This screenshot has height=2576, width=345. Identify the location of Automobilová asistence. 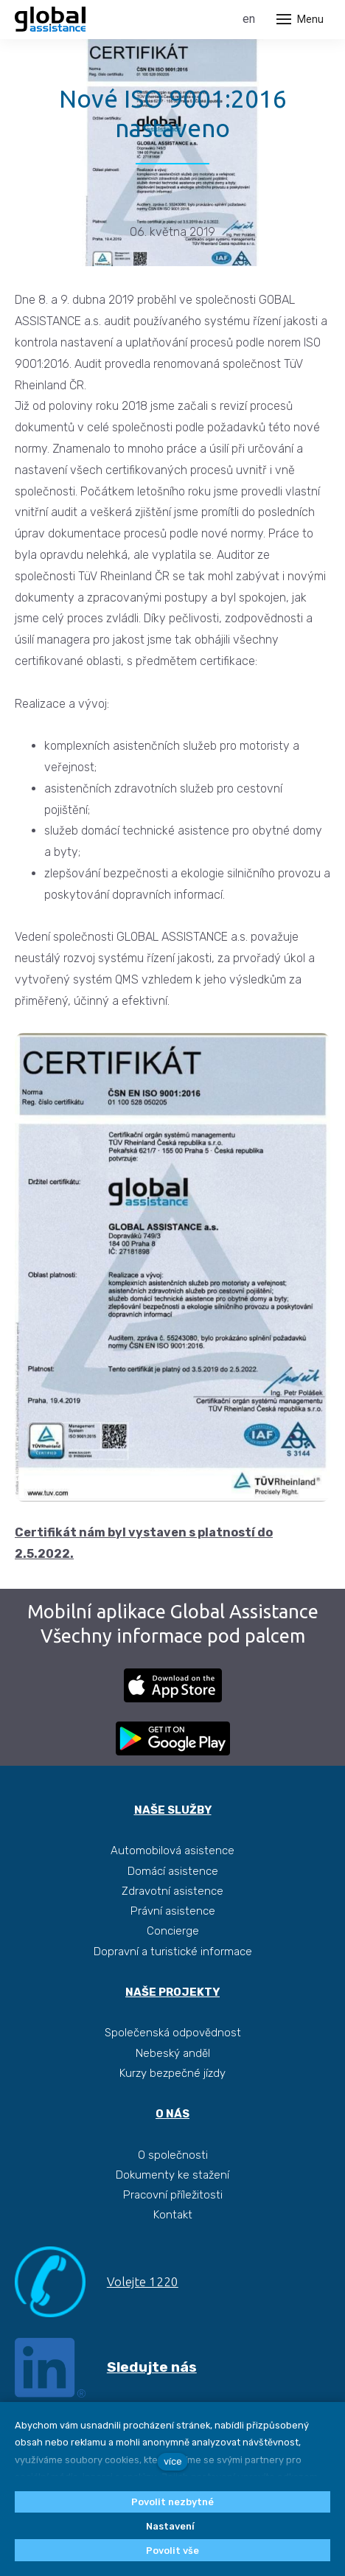
(172, 1850).